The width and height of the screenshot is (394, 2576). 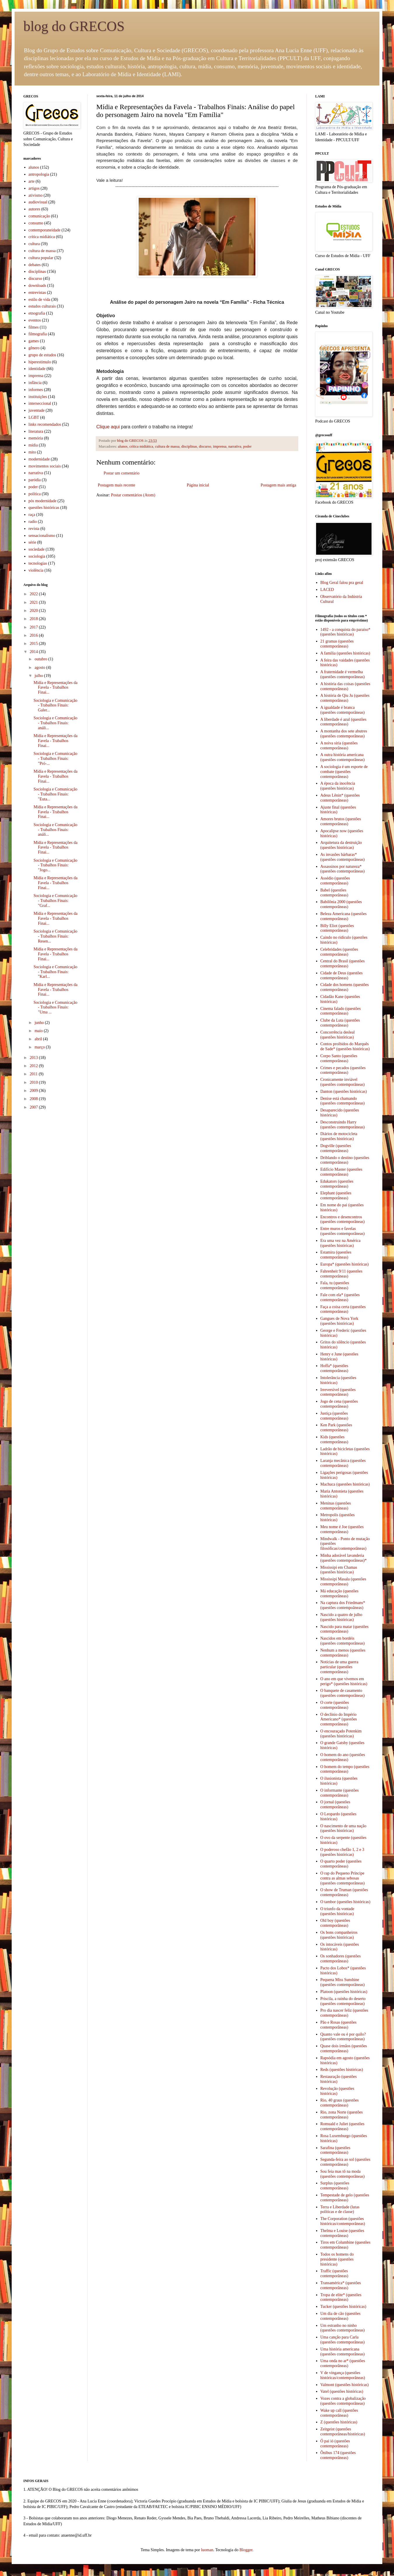 I want to click on Desconstruindo Harry (questões contemporâneas), so click(x=342, y=1124).